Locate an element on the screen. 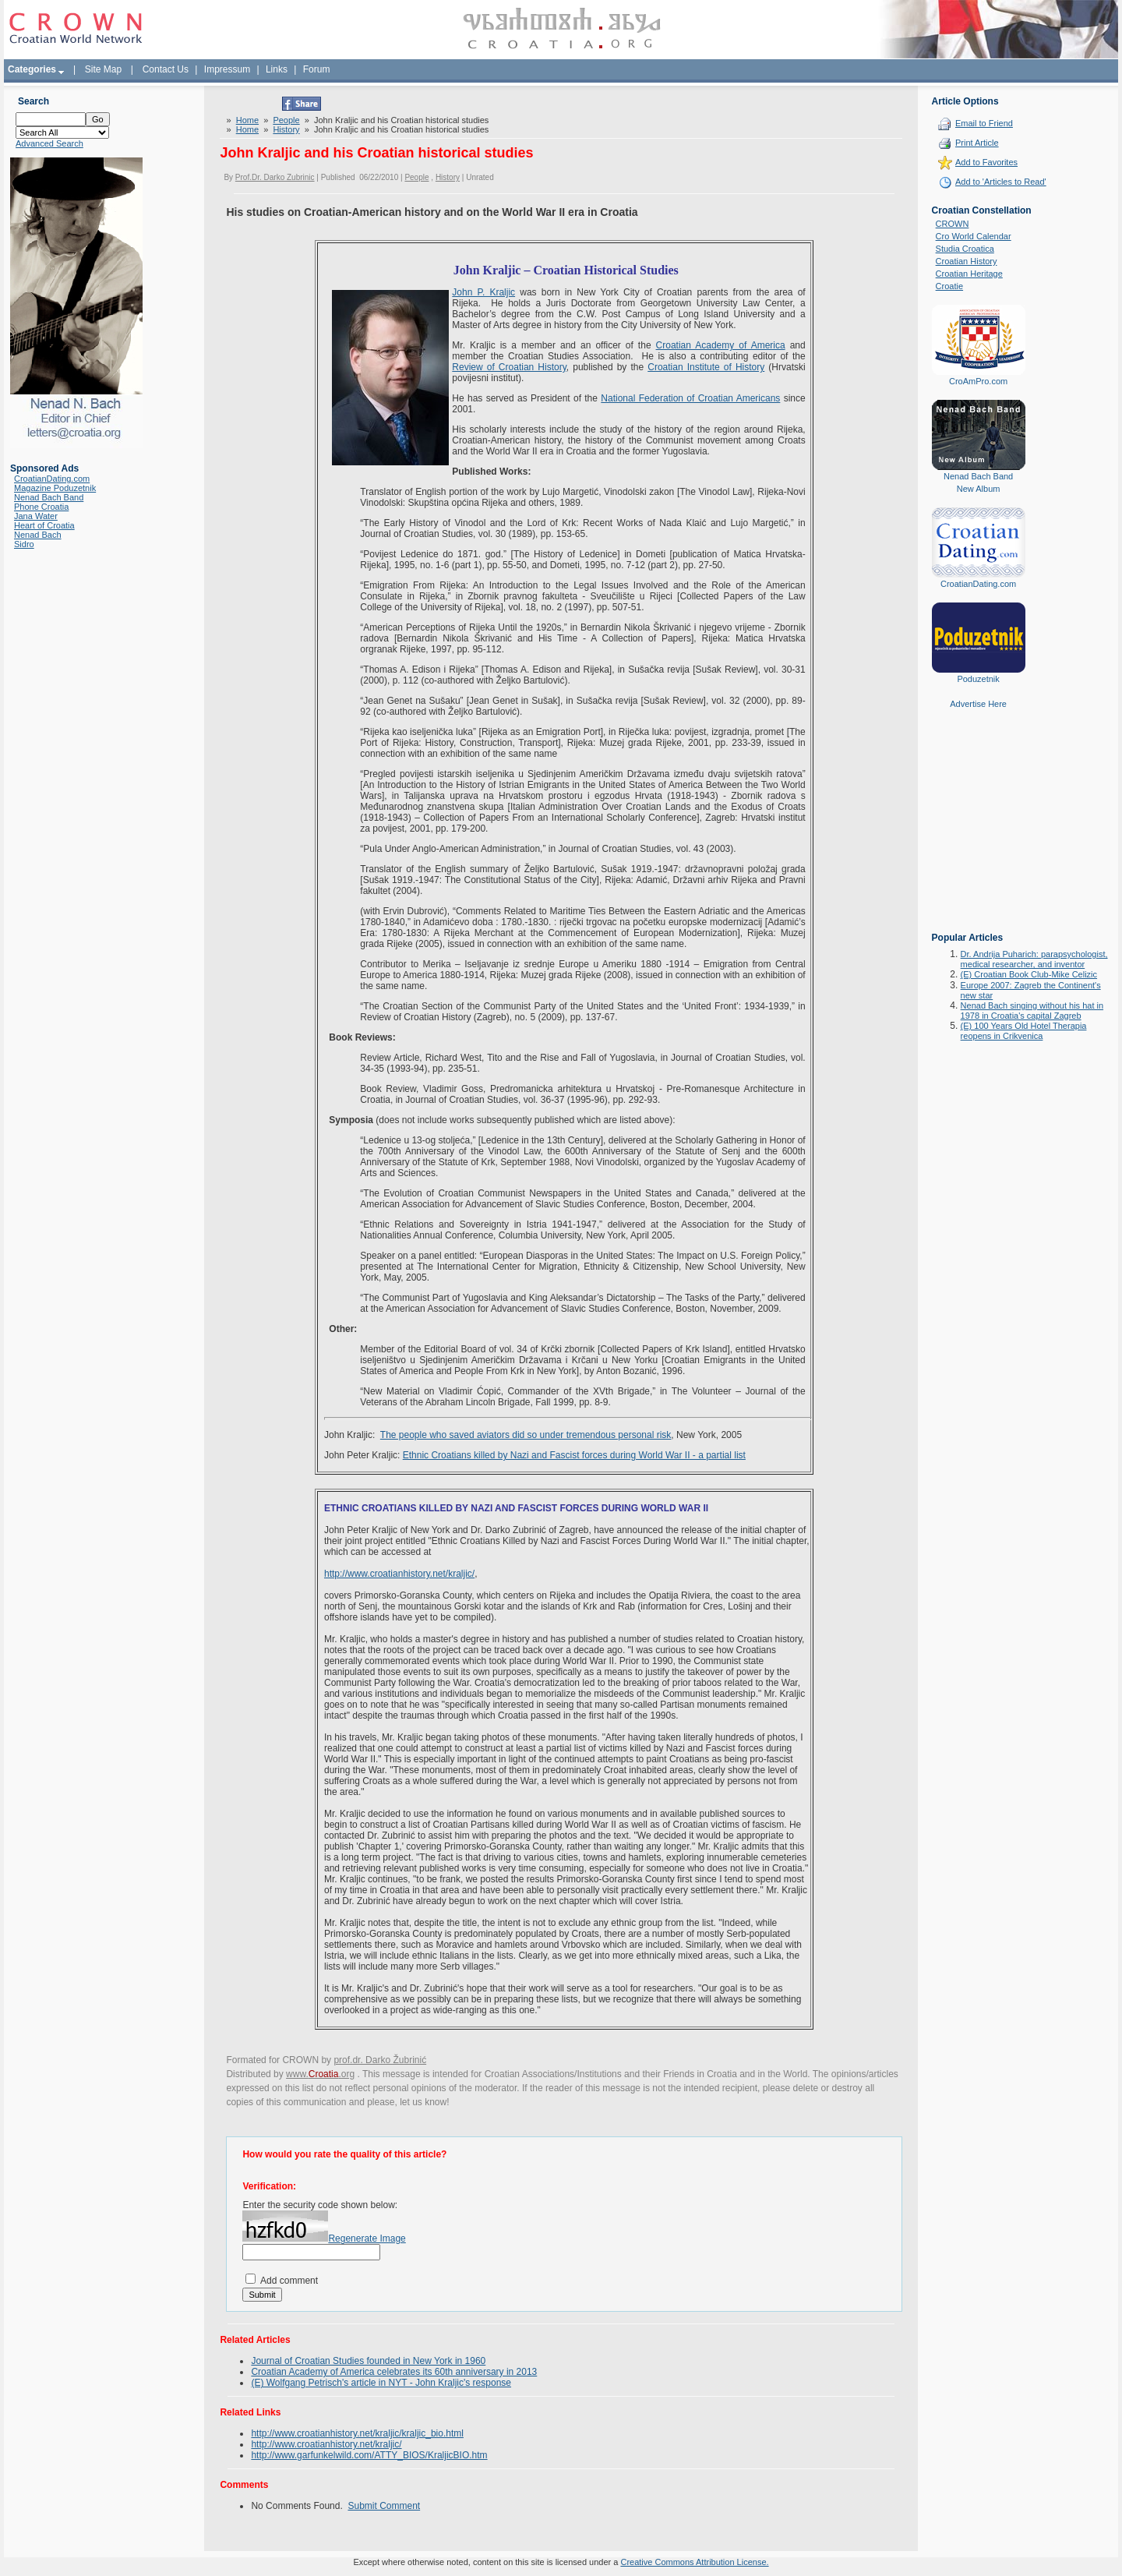 Image resolution: width=1122 pixels, height=2576 pixels. Nenad Bach singing without his hat in 1978 in Croatia's capital Zagreb is located at coordinates (1032, 1010).